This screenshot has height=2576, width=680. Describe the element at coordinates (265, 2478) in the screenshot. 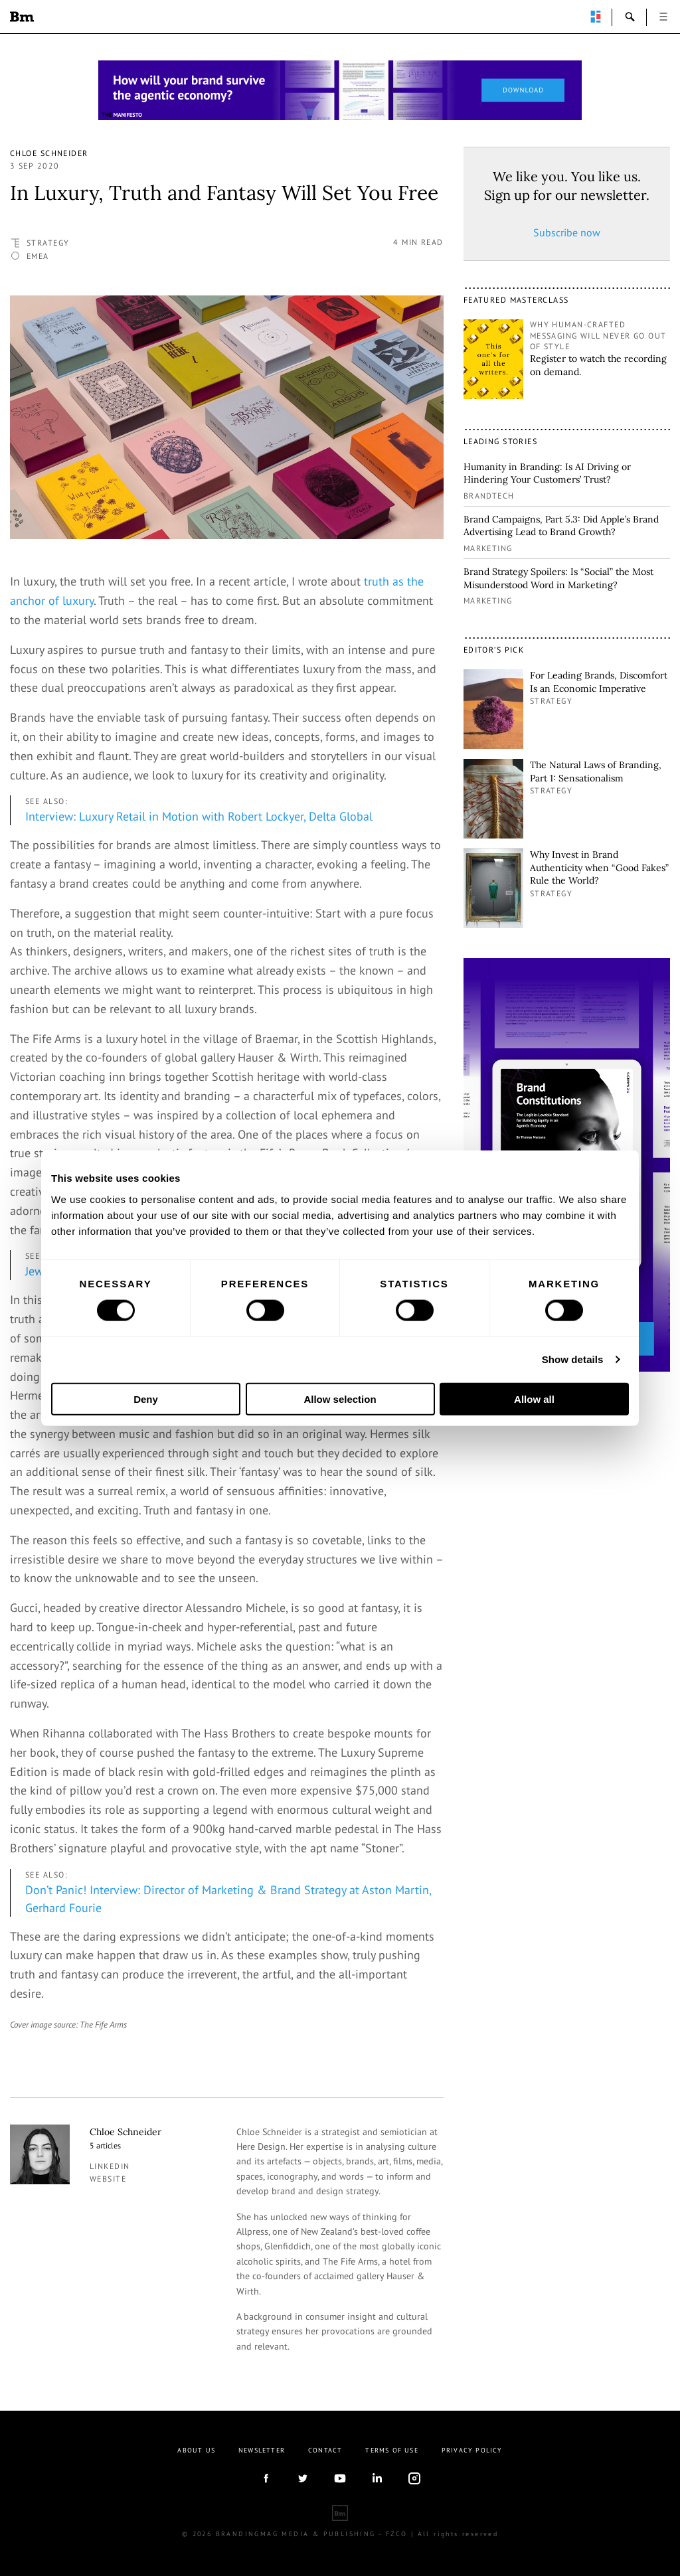

I see `facebook` at that location.